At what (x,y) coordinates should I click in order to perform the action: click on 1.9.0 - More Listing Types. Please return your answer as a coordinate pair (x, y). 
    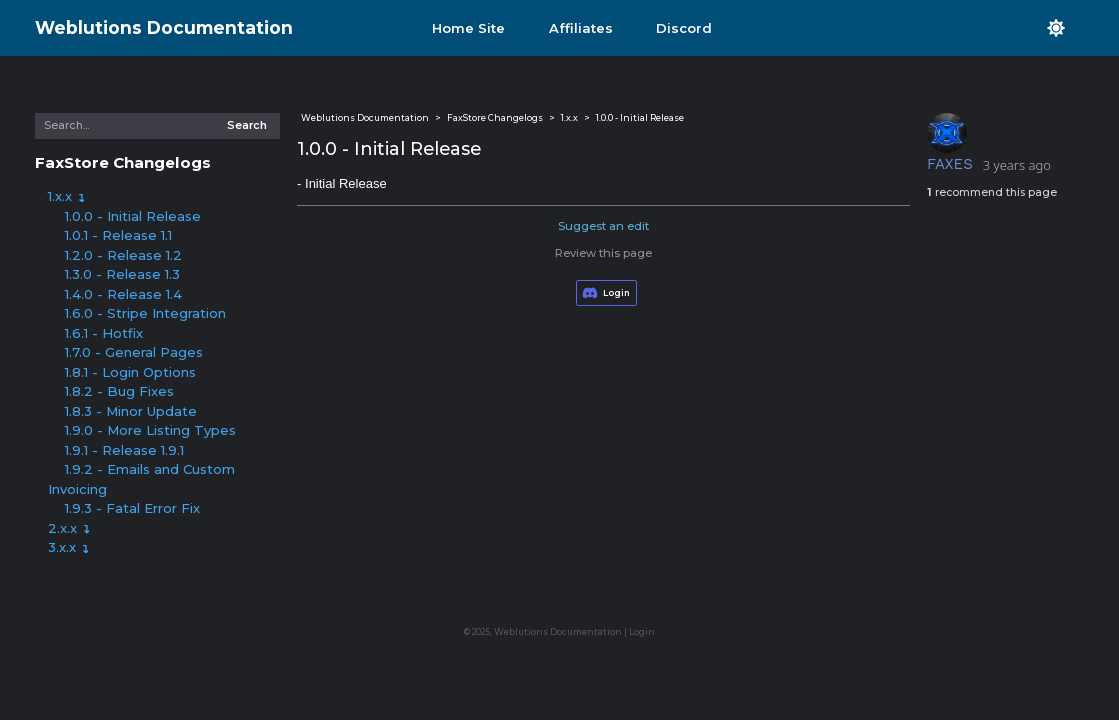
    Looking at the image, I should click on (150, 430).